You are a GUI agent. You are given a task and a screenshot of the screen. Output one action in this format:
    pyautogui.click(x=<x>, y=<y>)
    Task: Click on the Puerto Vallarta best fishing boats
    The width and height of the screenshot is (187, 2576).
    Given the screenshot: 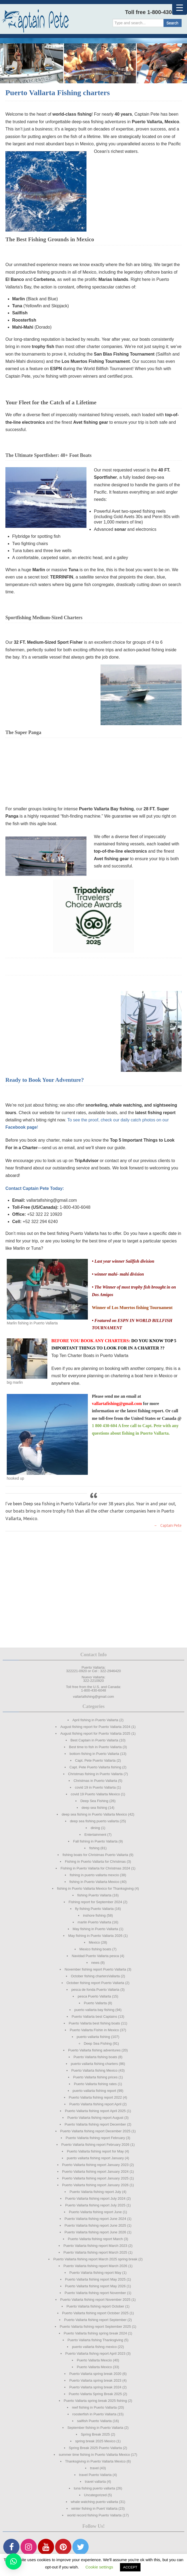 What is the action you would take?
    pyautogui.click(x=94, y=2023)
    